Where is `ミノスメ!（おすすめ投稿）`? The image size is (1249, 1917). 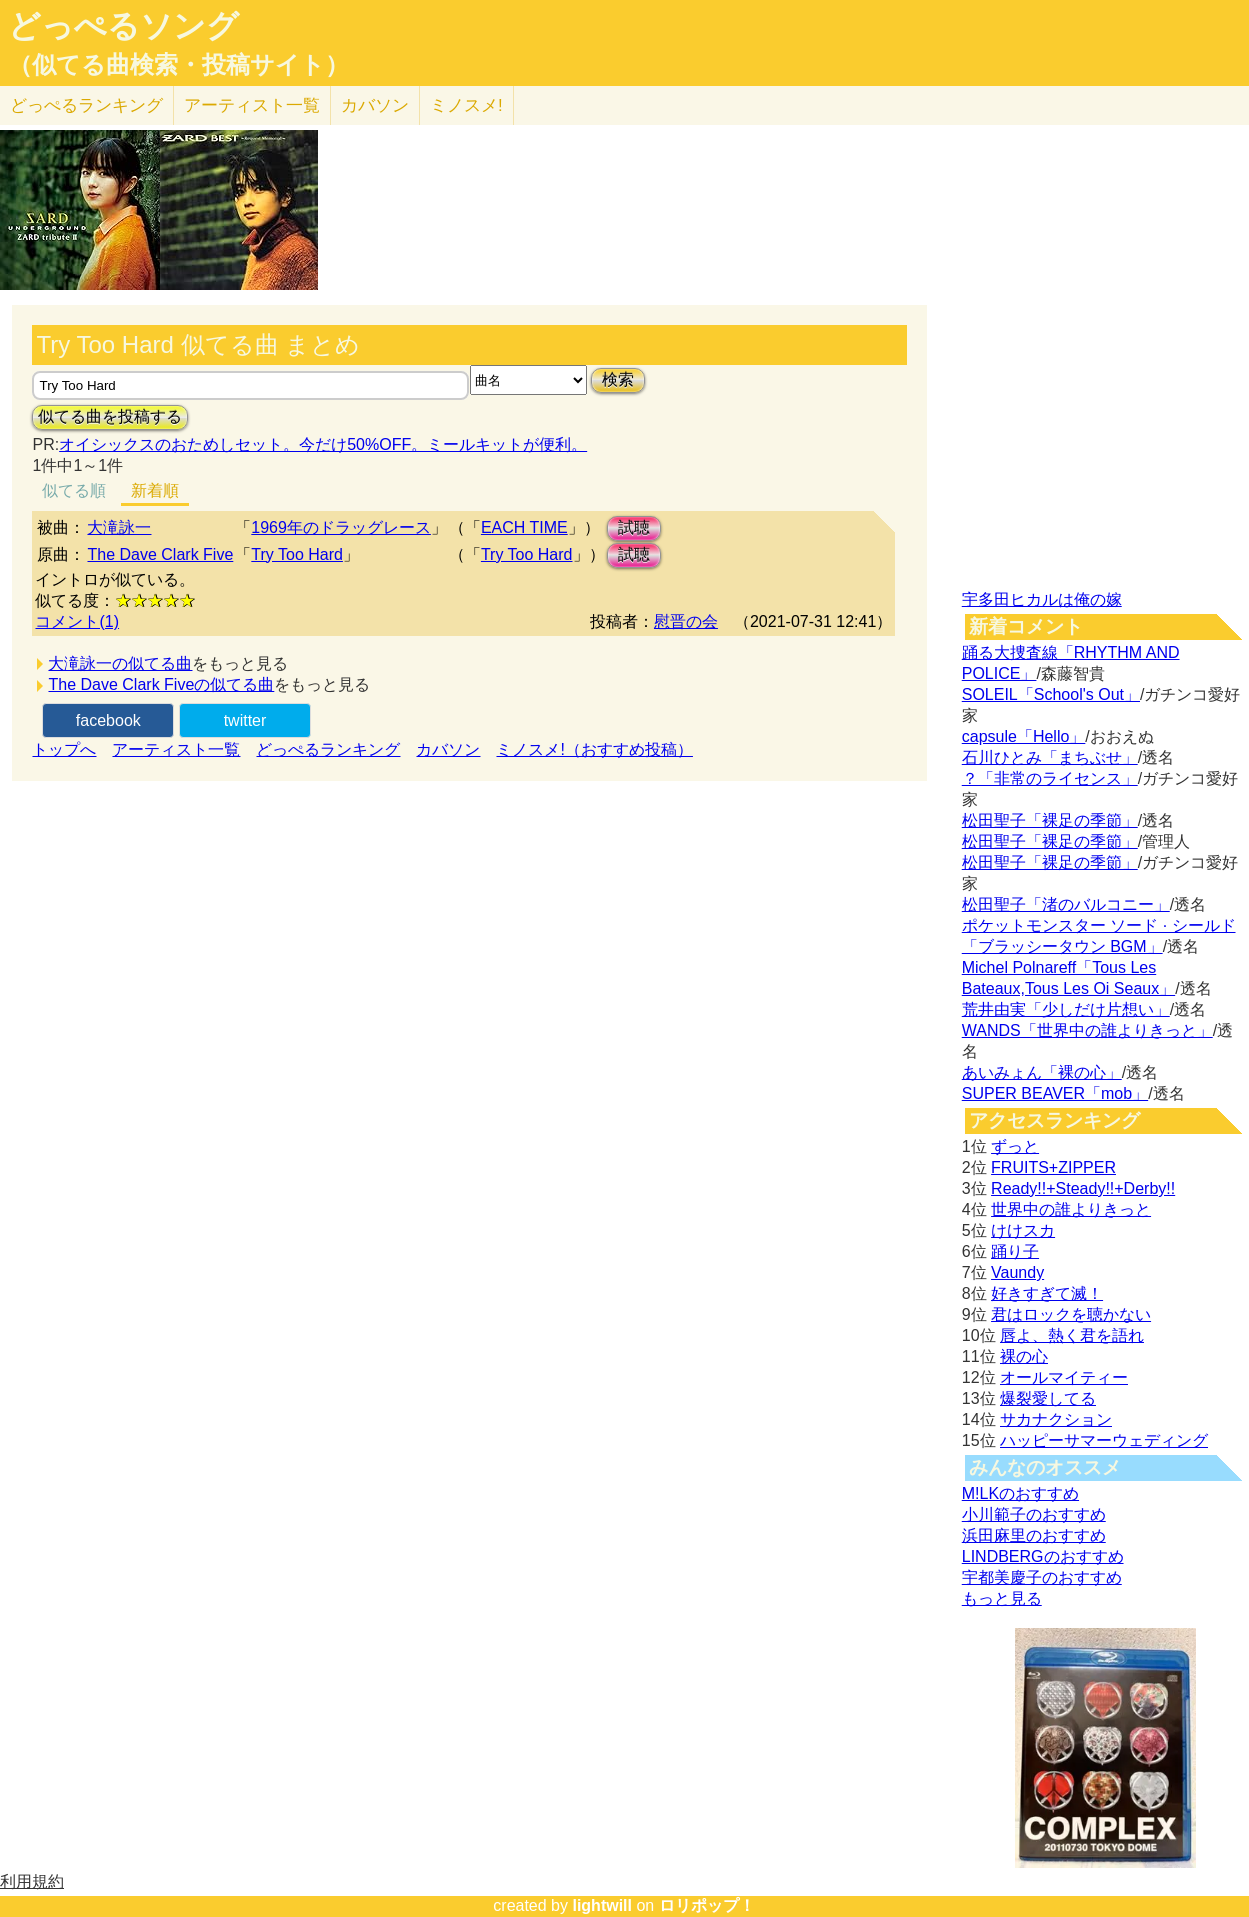
ミノスメ!（おすすめ投稿） is located at coordinates (594, 749).